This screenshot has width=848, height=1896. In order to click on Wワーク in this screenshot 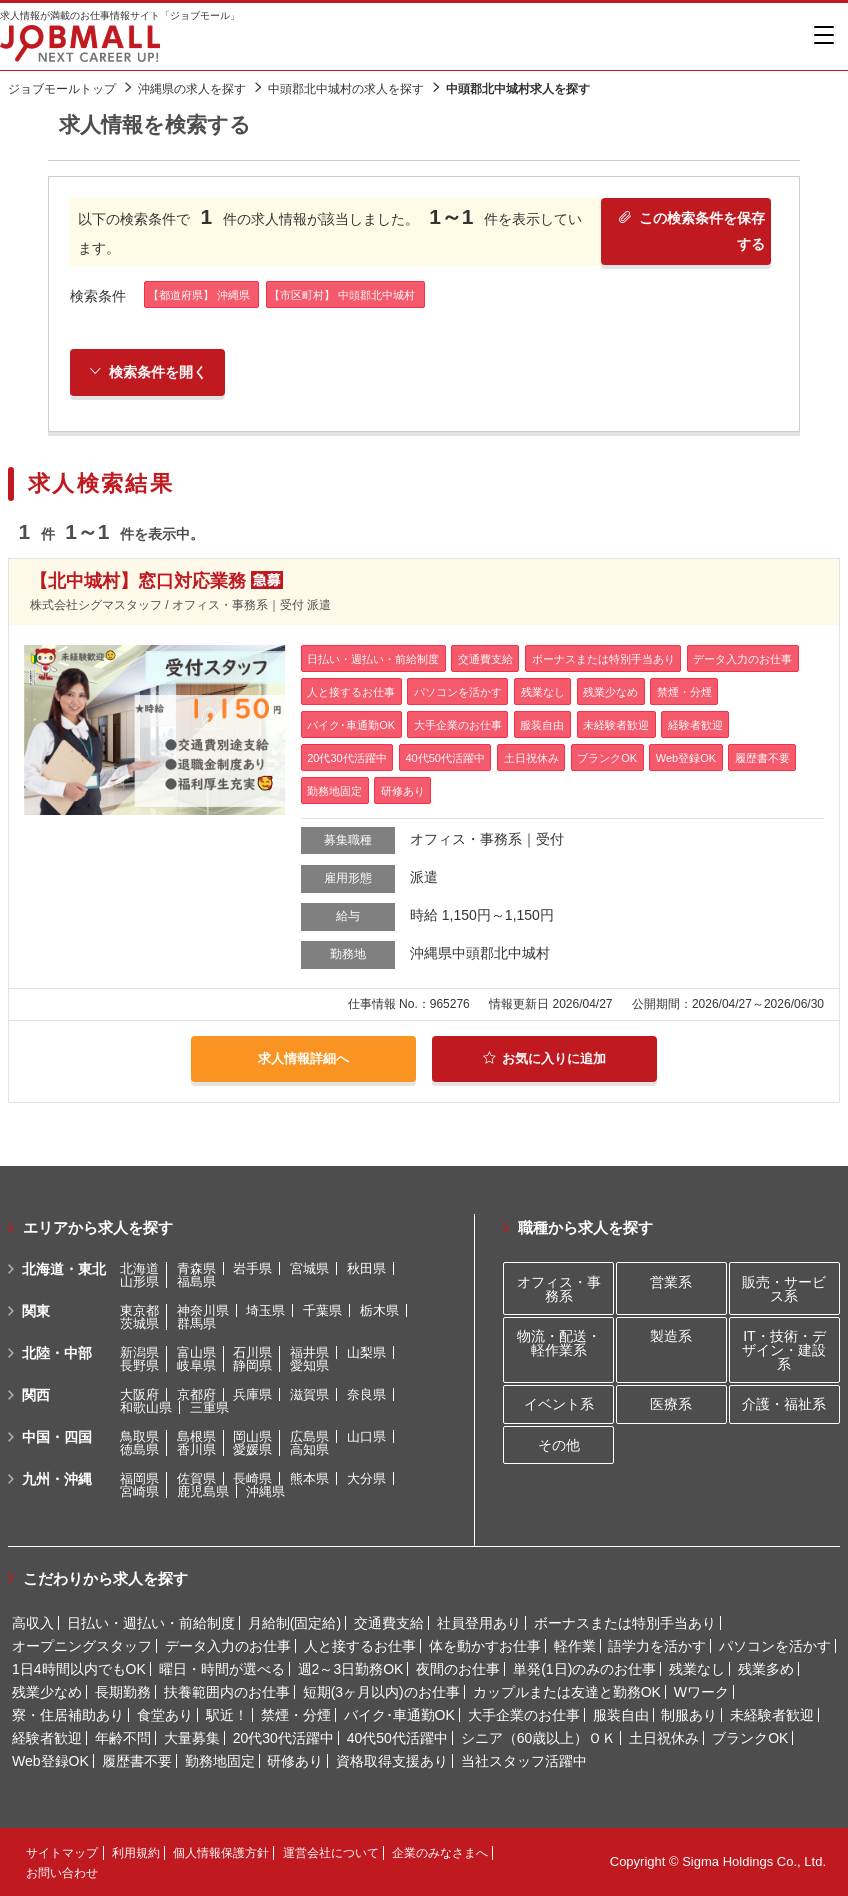, I will do `click(701, 1692)`.